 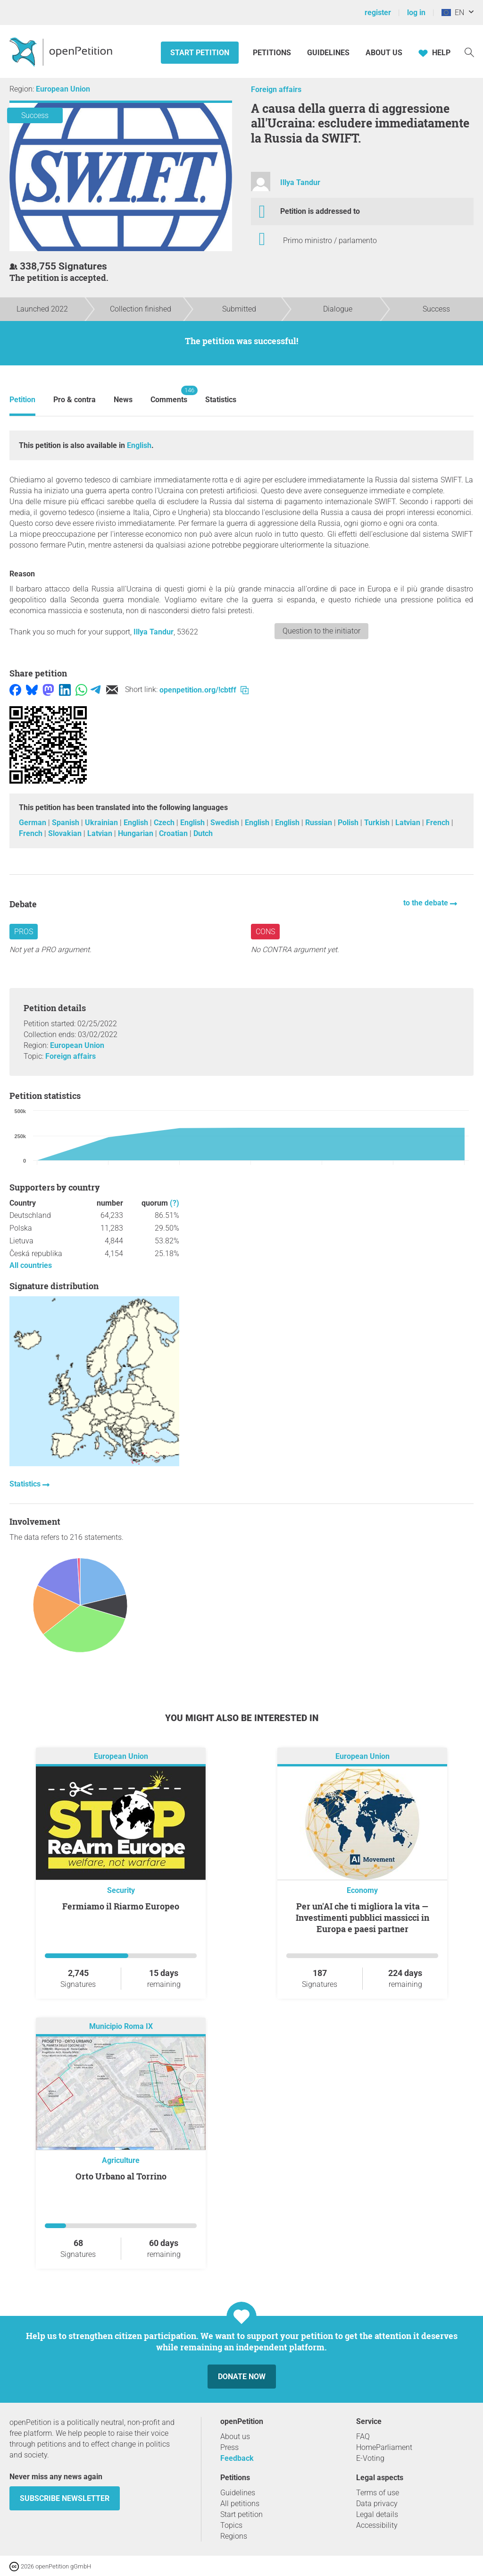 I want to click on Start petition, so click(x=199, y=52).